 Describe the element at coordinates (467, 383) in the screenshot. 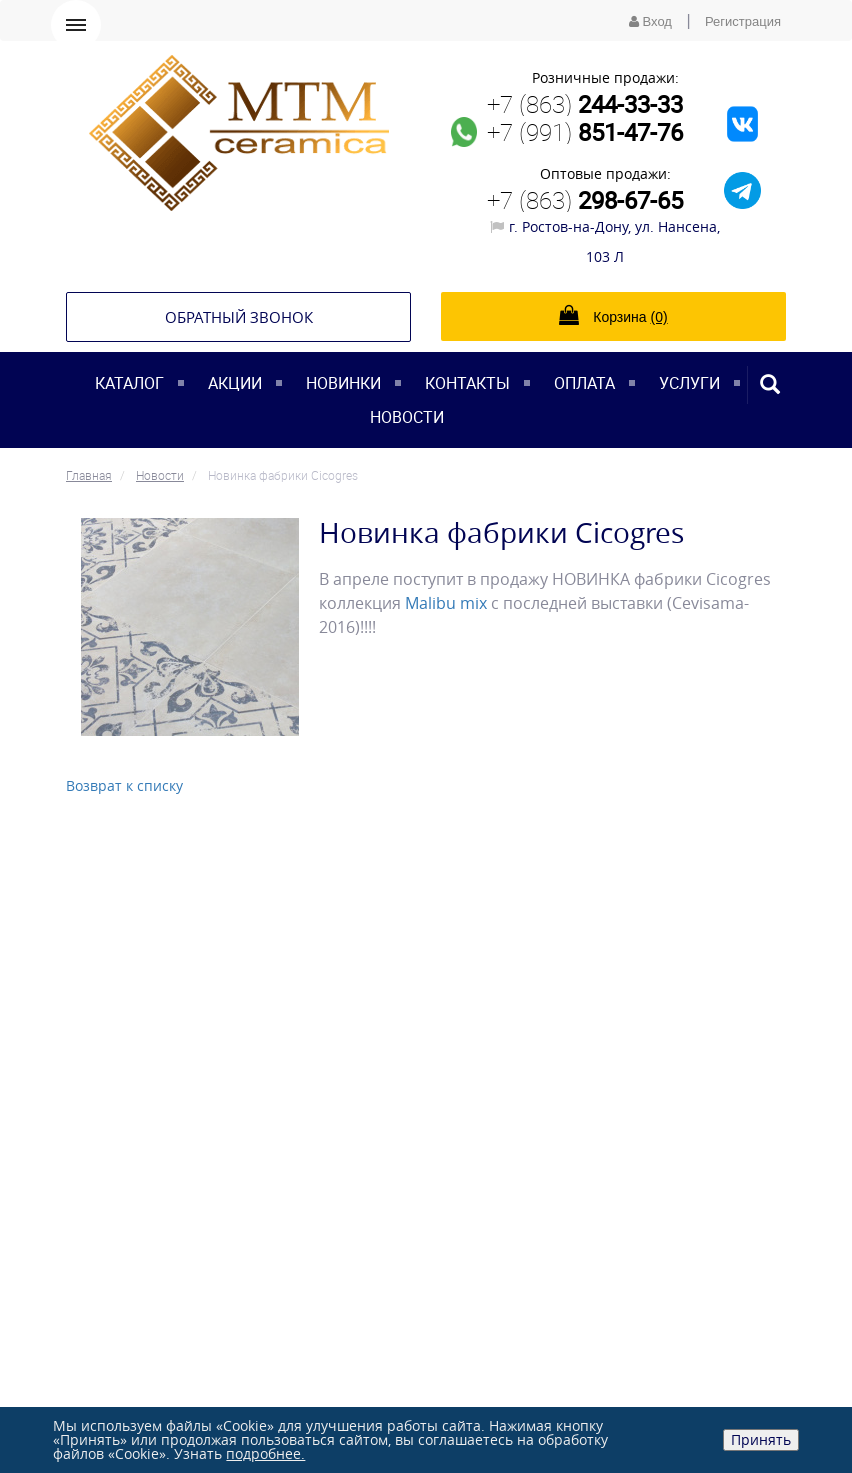

I see `Контакты` at that location.